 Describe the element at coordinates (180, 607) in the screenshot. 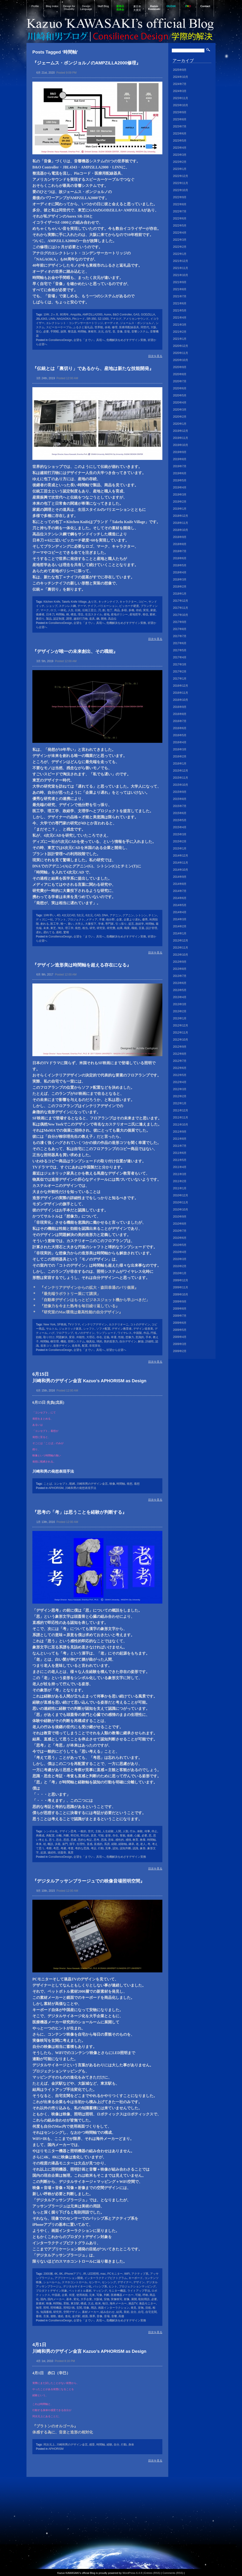

I see `2017年11月` at that location.